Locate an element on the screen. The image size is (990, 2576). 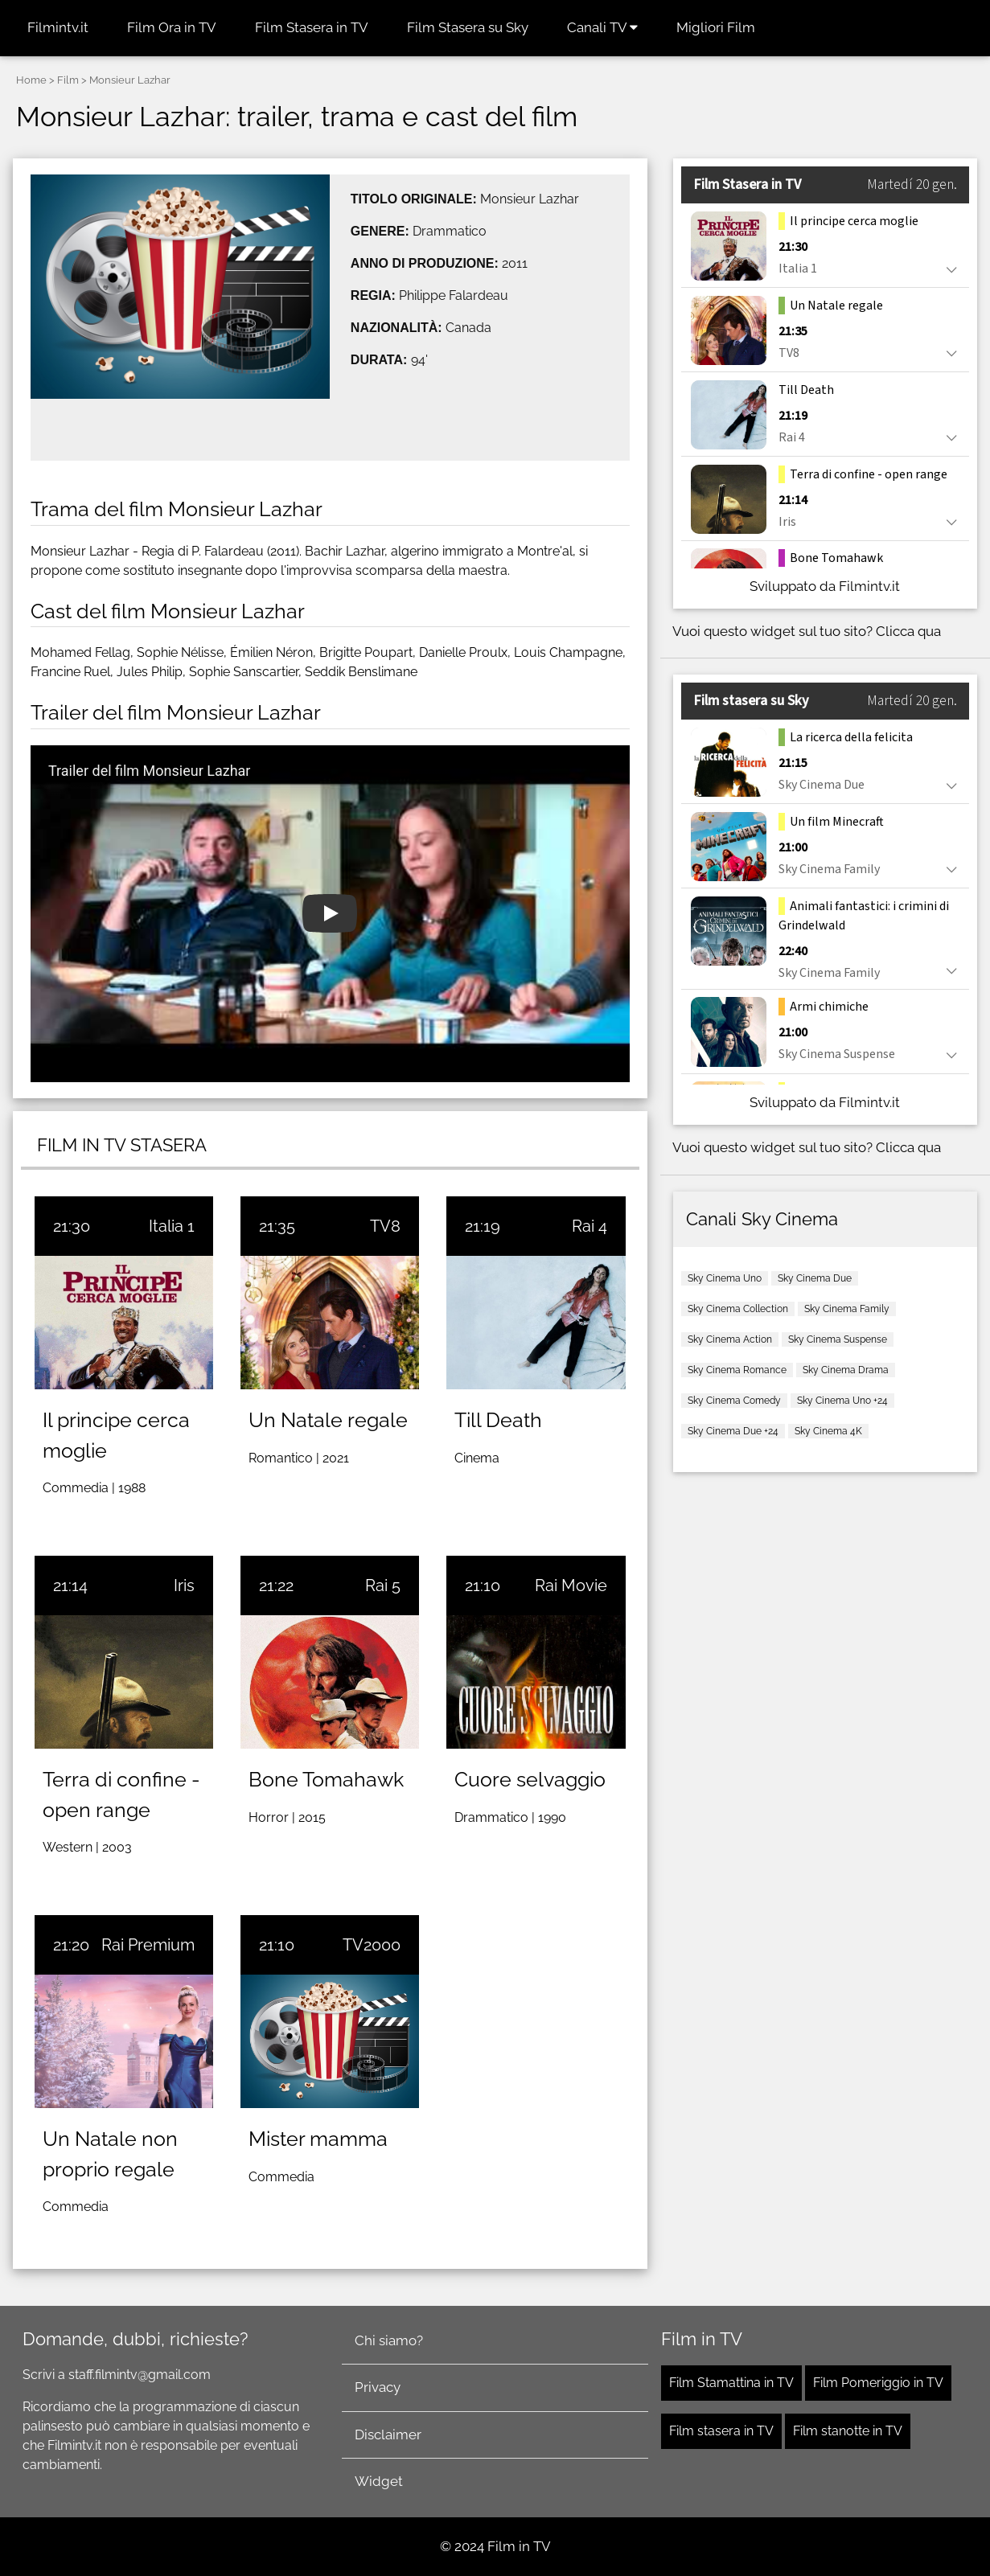
Sky Cinema Romance is located at coordinates (737, 1370).